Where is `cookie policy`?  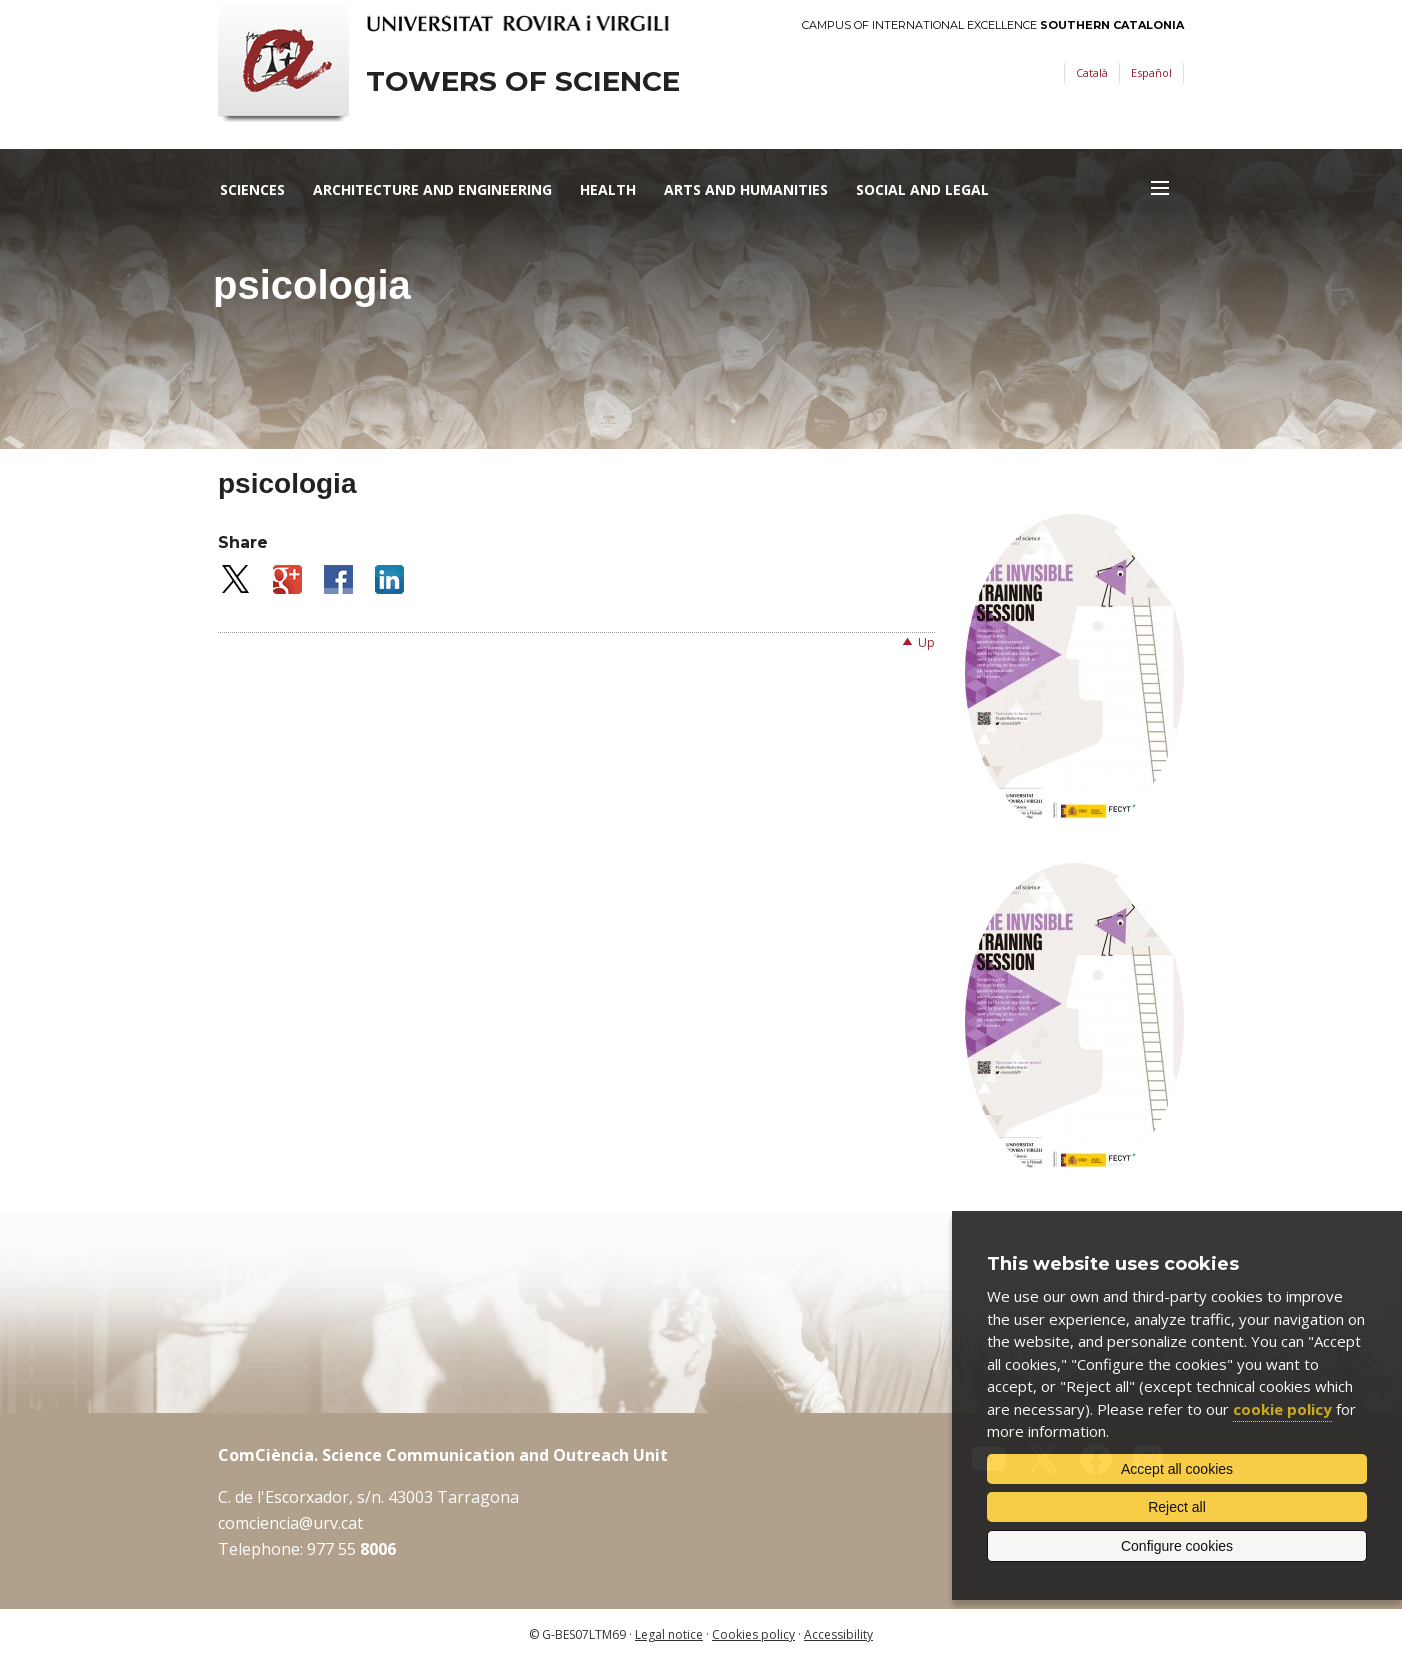
cookie policy is located at coordinates (1282, 1409).